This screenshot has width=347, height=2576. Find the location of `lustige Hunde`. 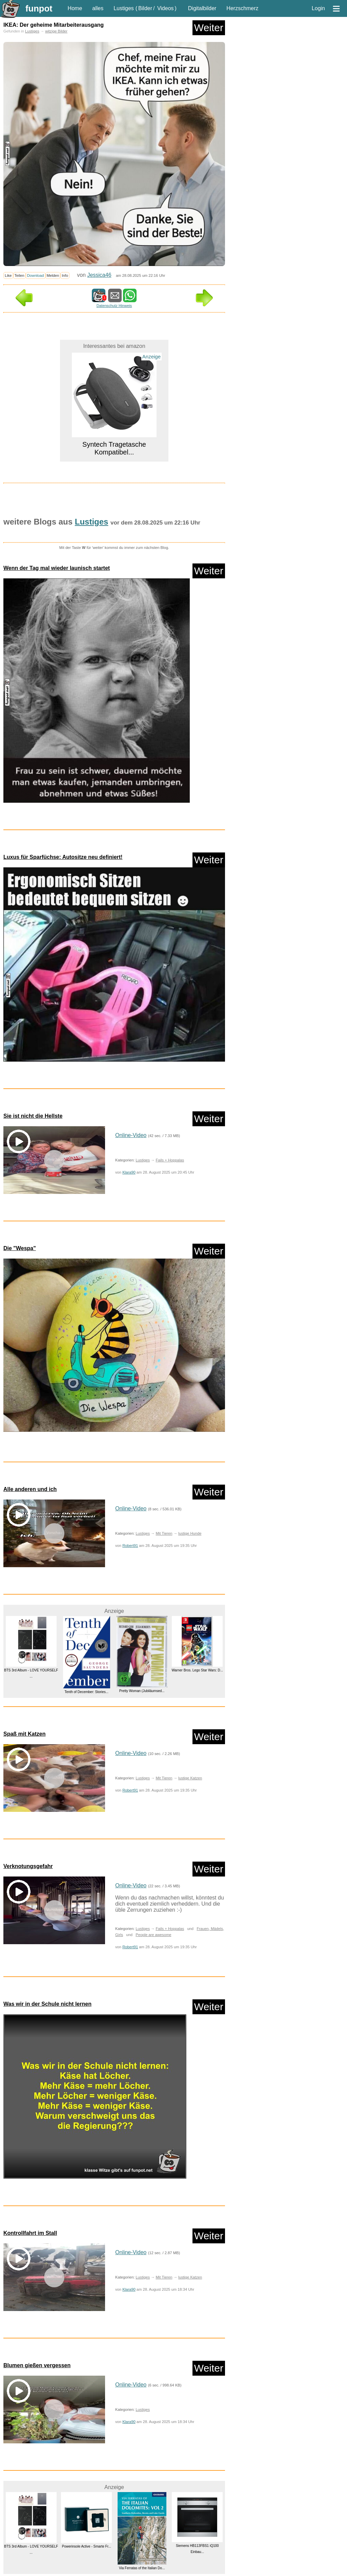

lustige Hunde is located at coordinates (189, 1533).